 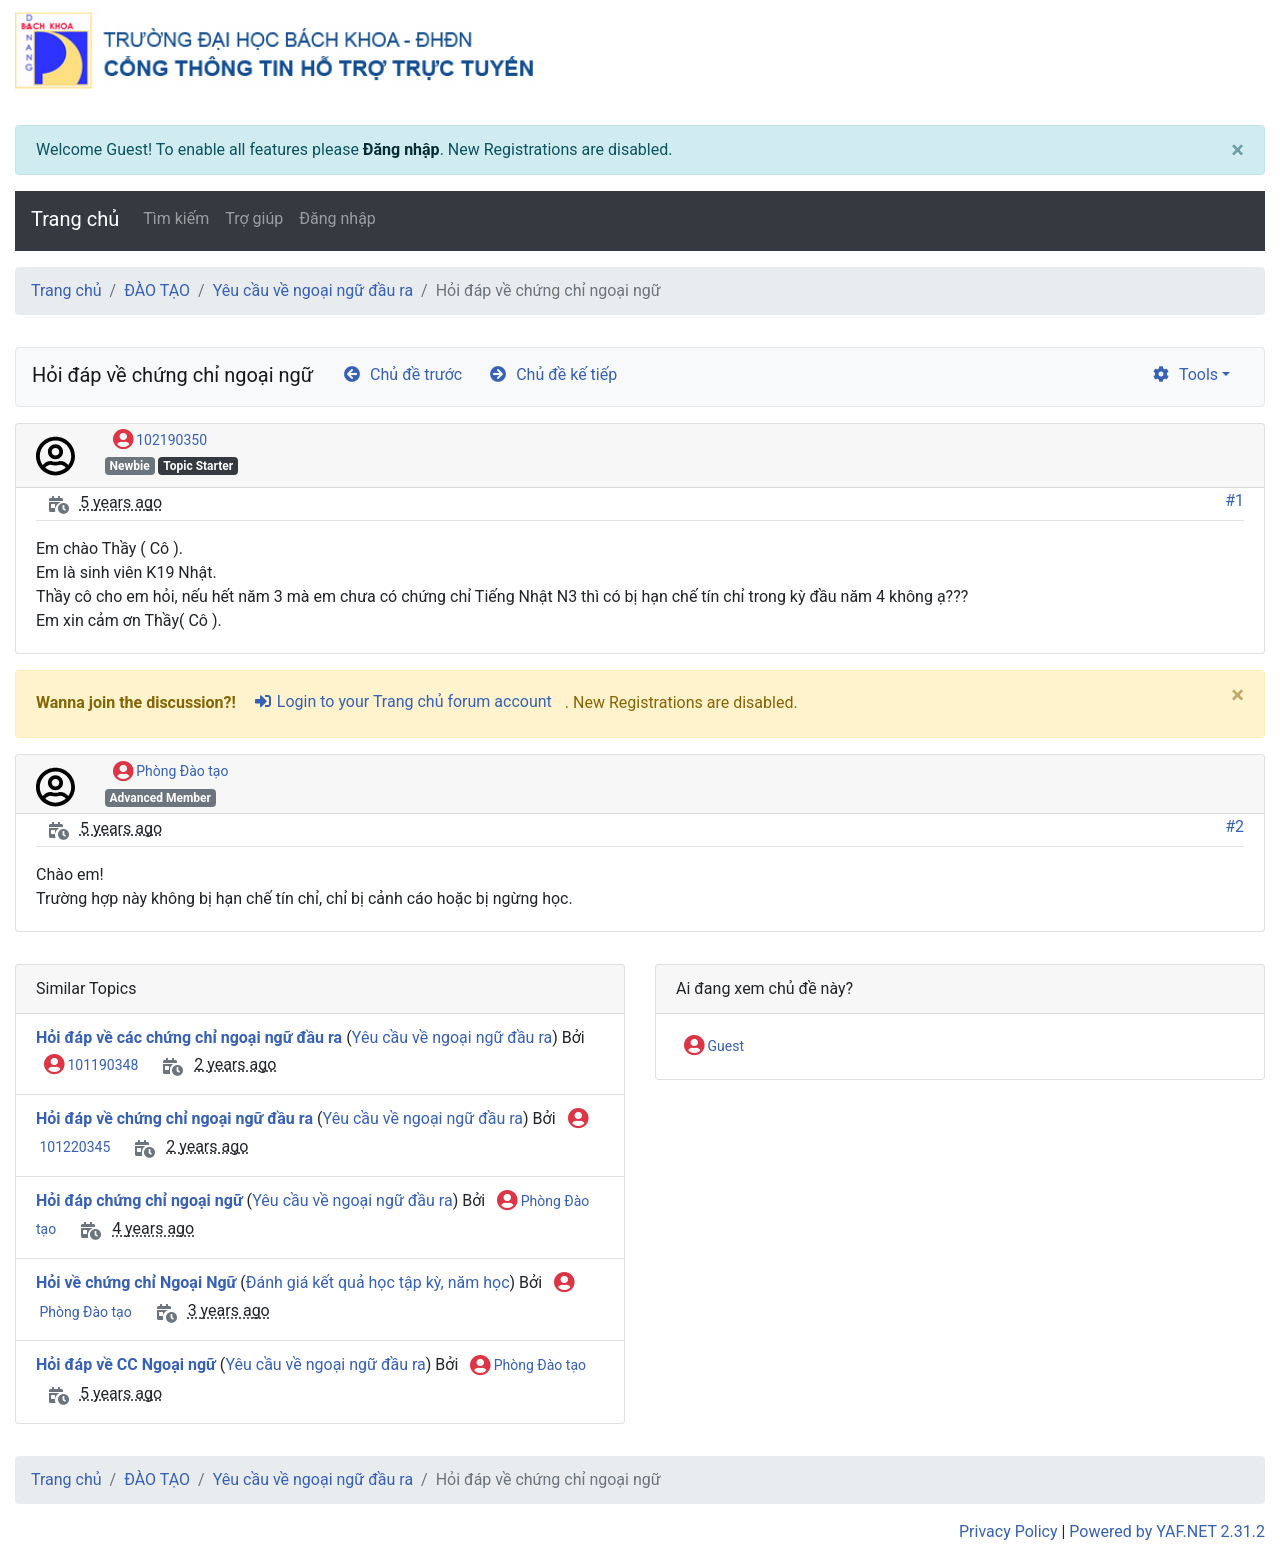 What do you see at coordinates (176, 218) in the screenshot?
I see `Tìm kiếm` at bounding box center [176, 218].